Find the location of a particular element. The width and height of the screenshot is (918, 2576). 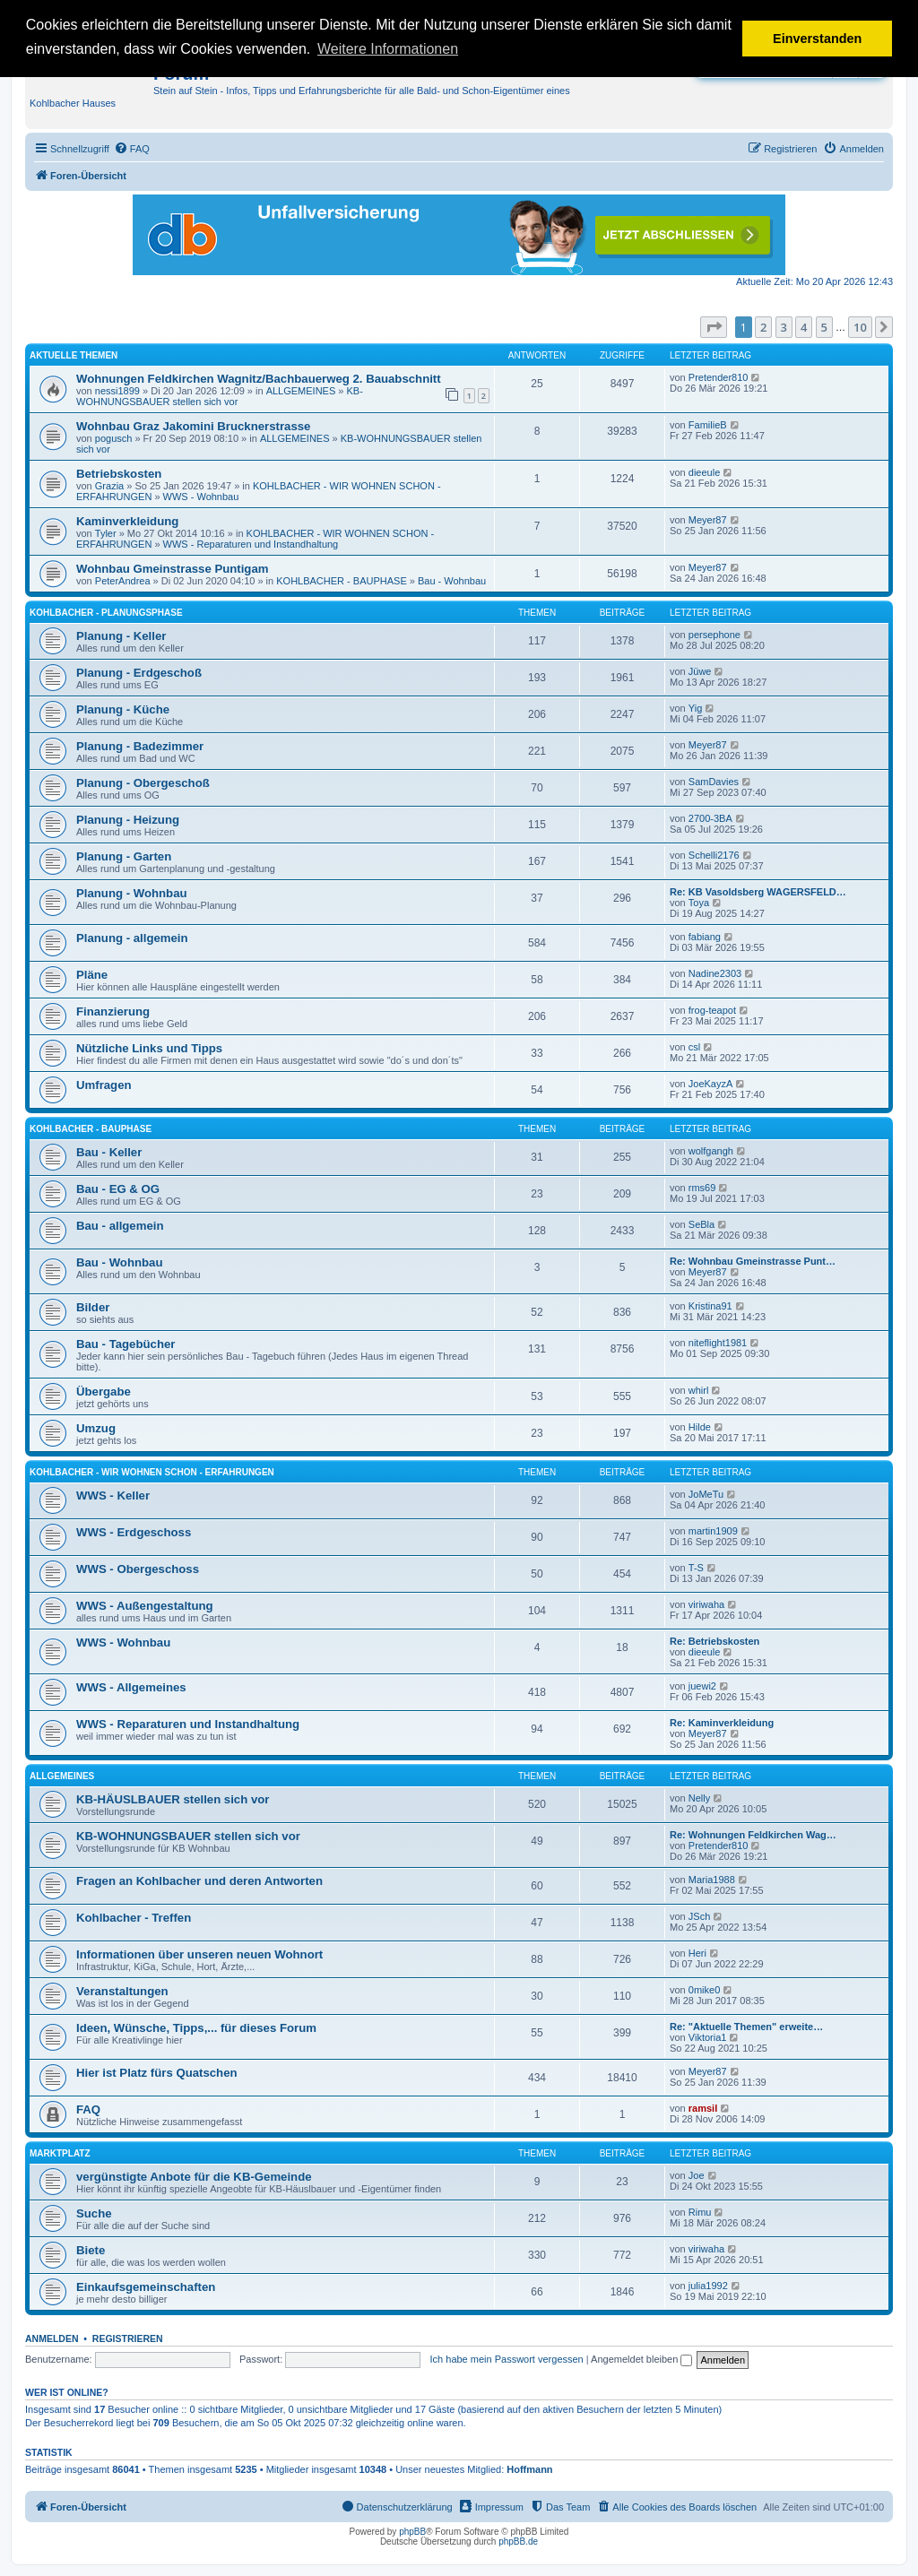

WWS - Keller is located at coordinates (113, 1495).